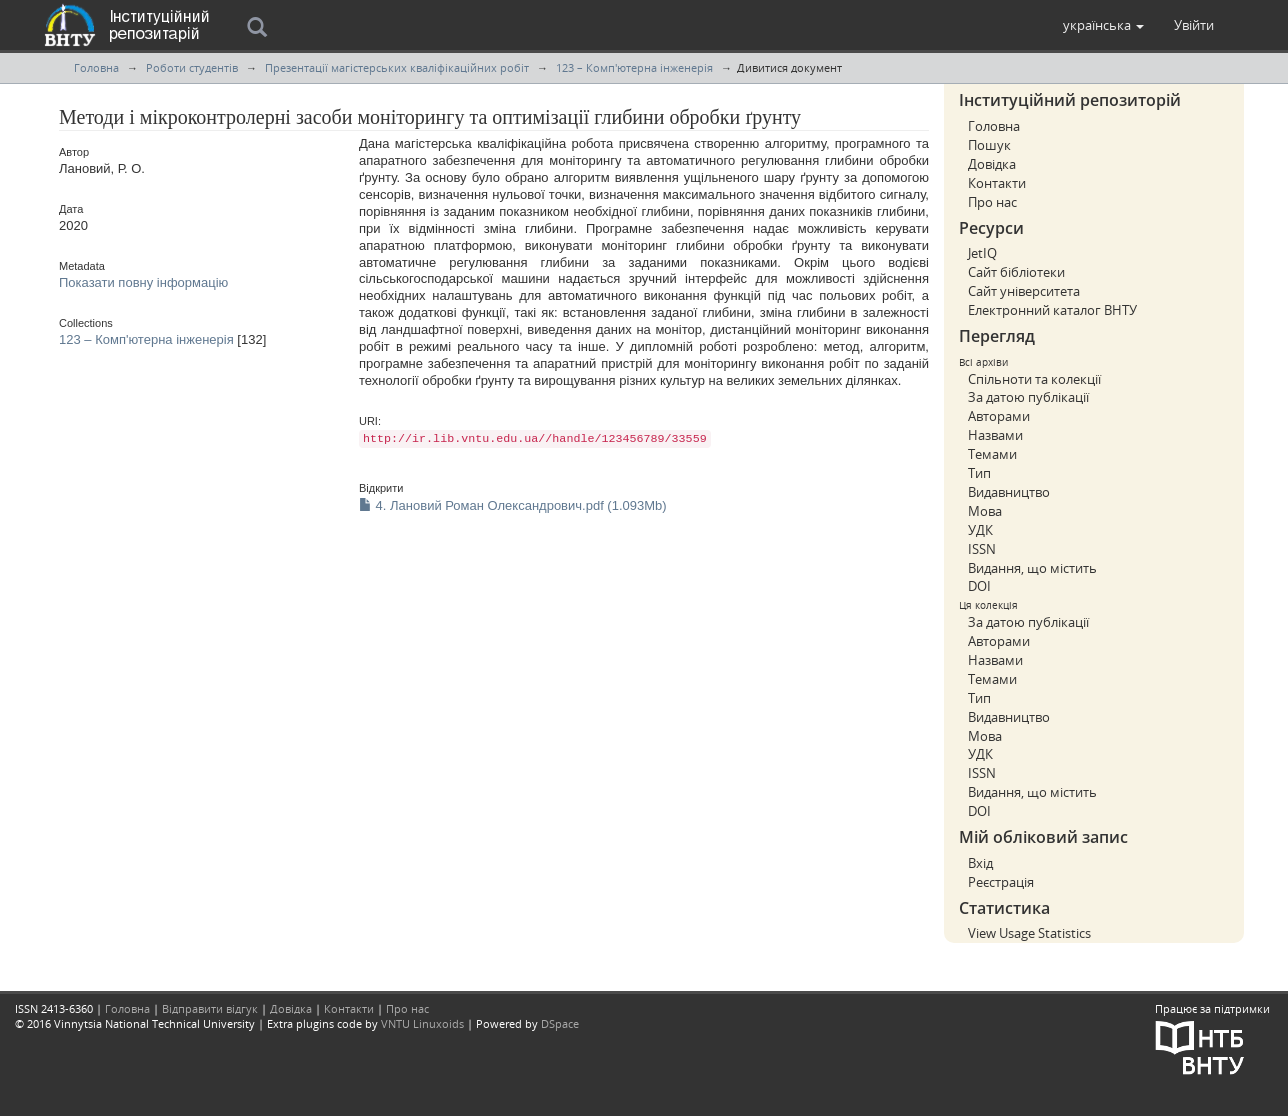 This screenshot has width=1288, height=1116. What do you see at coordinates (1034, 379) in the screenshot?
I see `Спільноти та колекції` at bounding box center [1034, 379].